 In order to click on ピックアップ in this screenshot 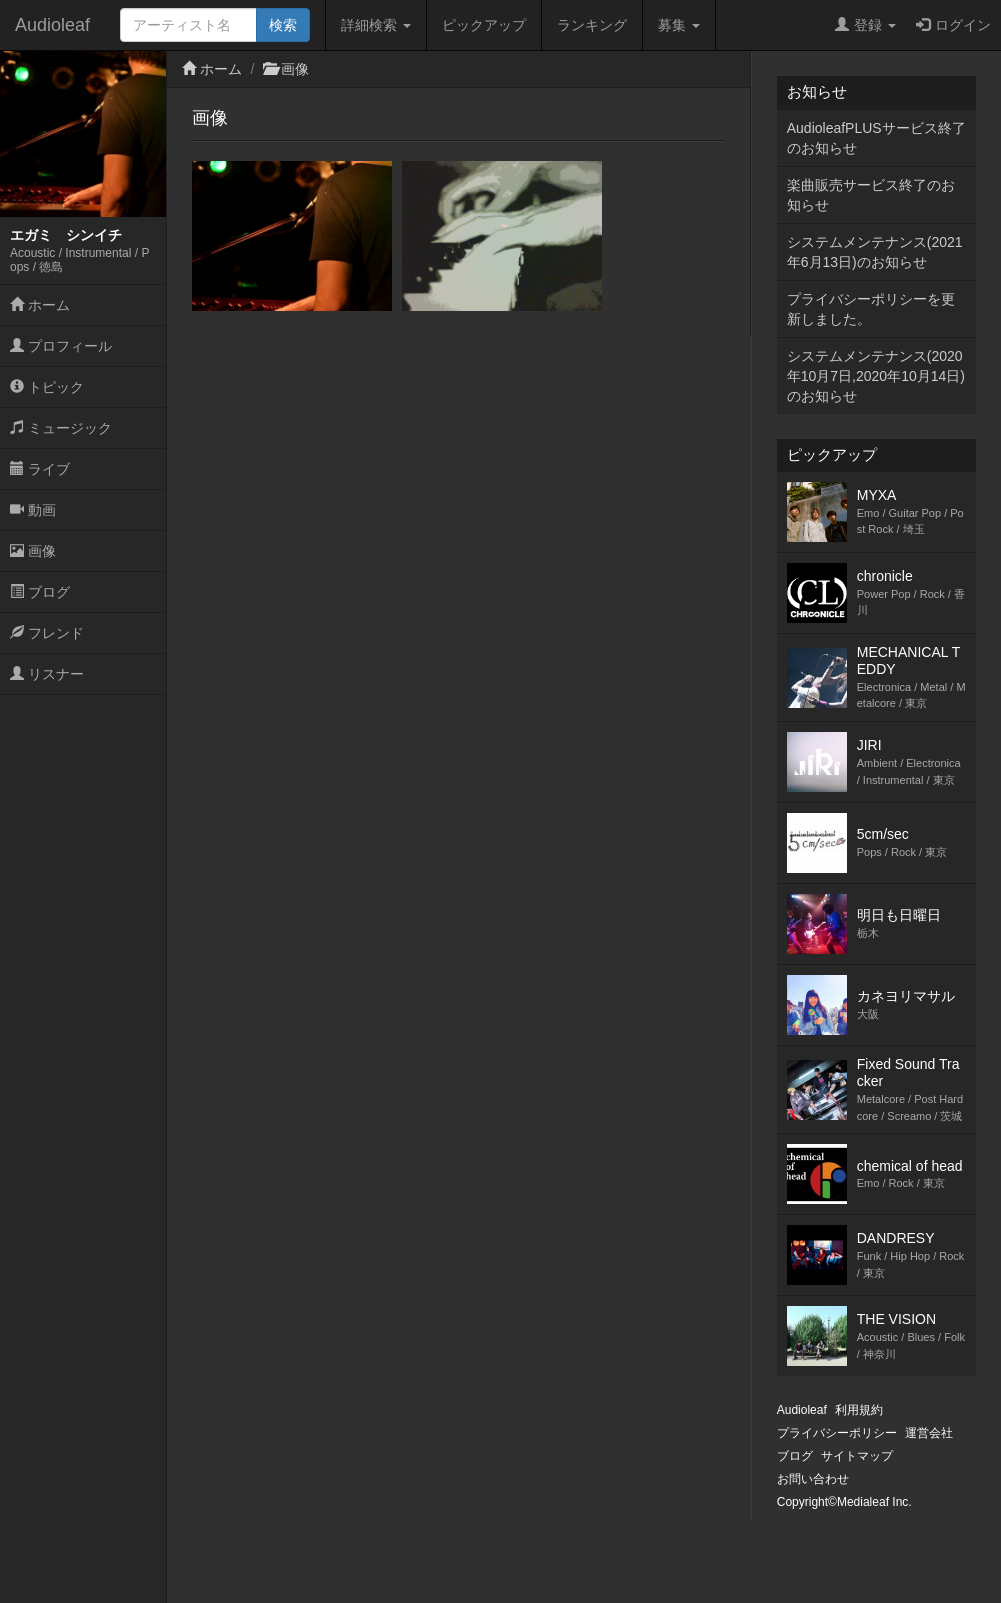, I will do `click(484, 25)`.